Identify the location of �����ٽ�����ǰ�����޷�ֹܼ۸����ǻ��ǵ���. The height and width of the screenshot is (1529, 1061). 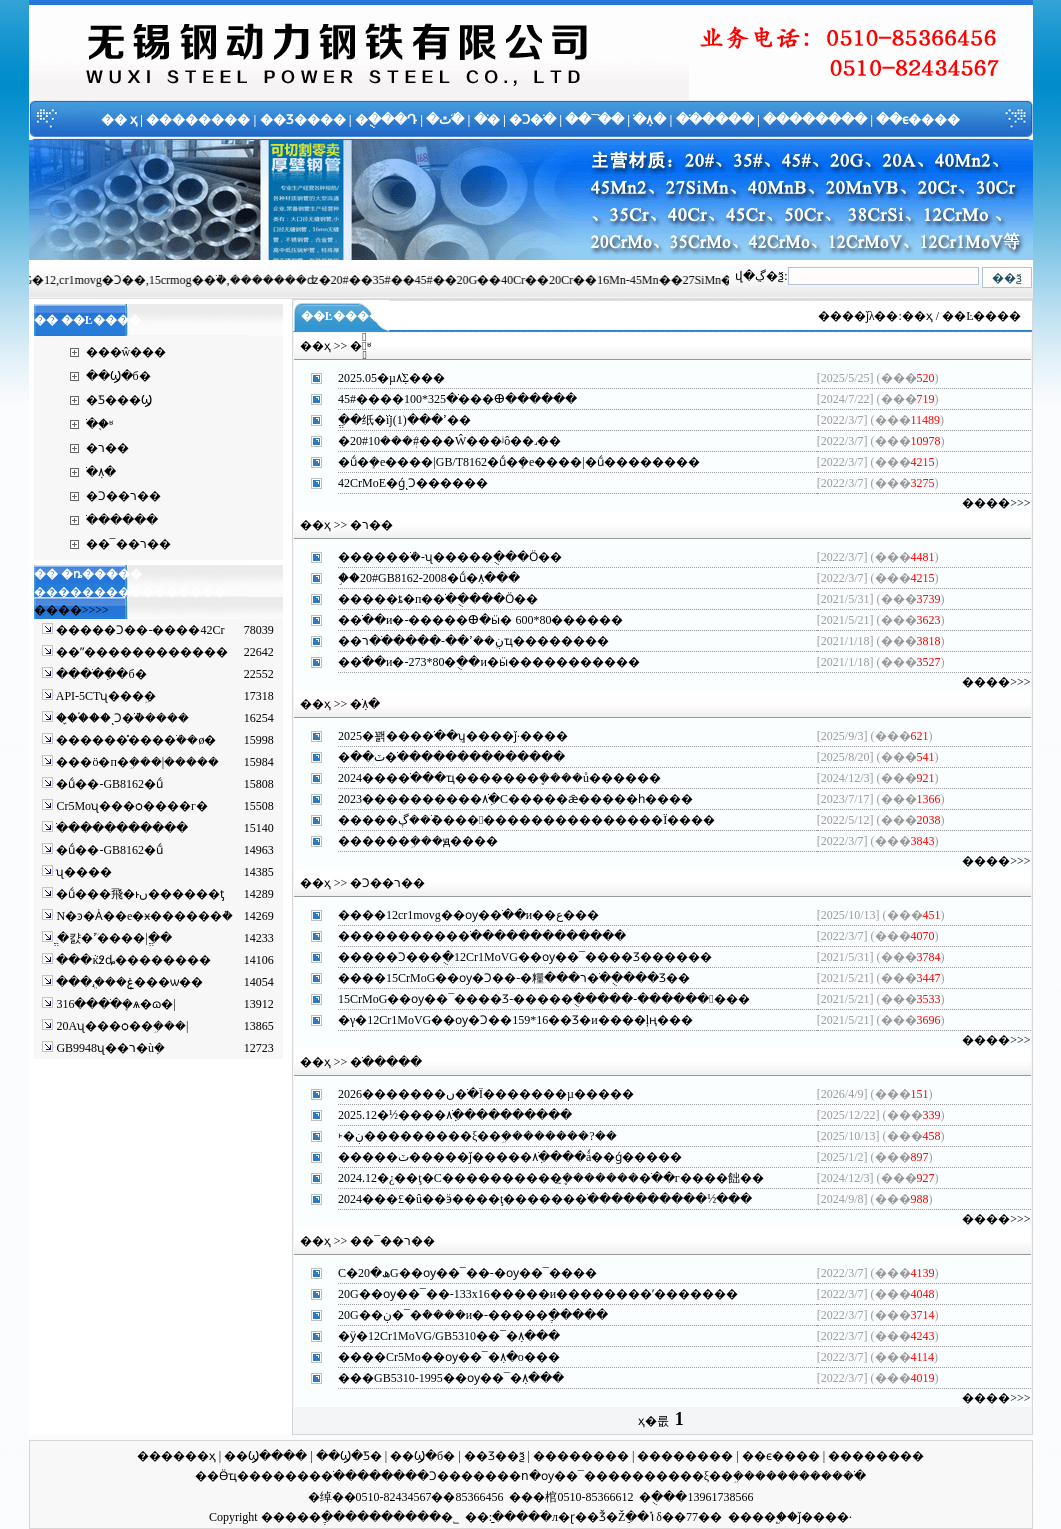
(498, 1157).